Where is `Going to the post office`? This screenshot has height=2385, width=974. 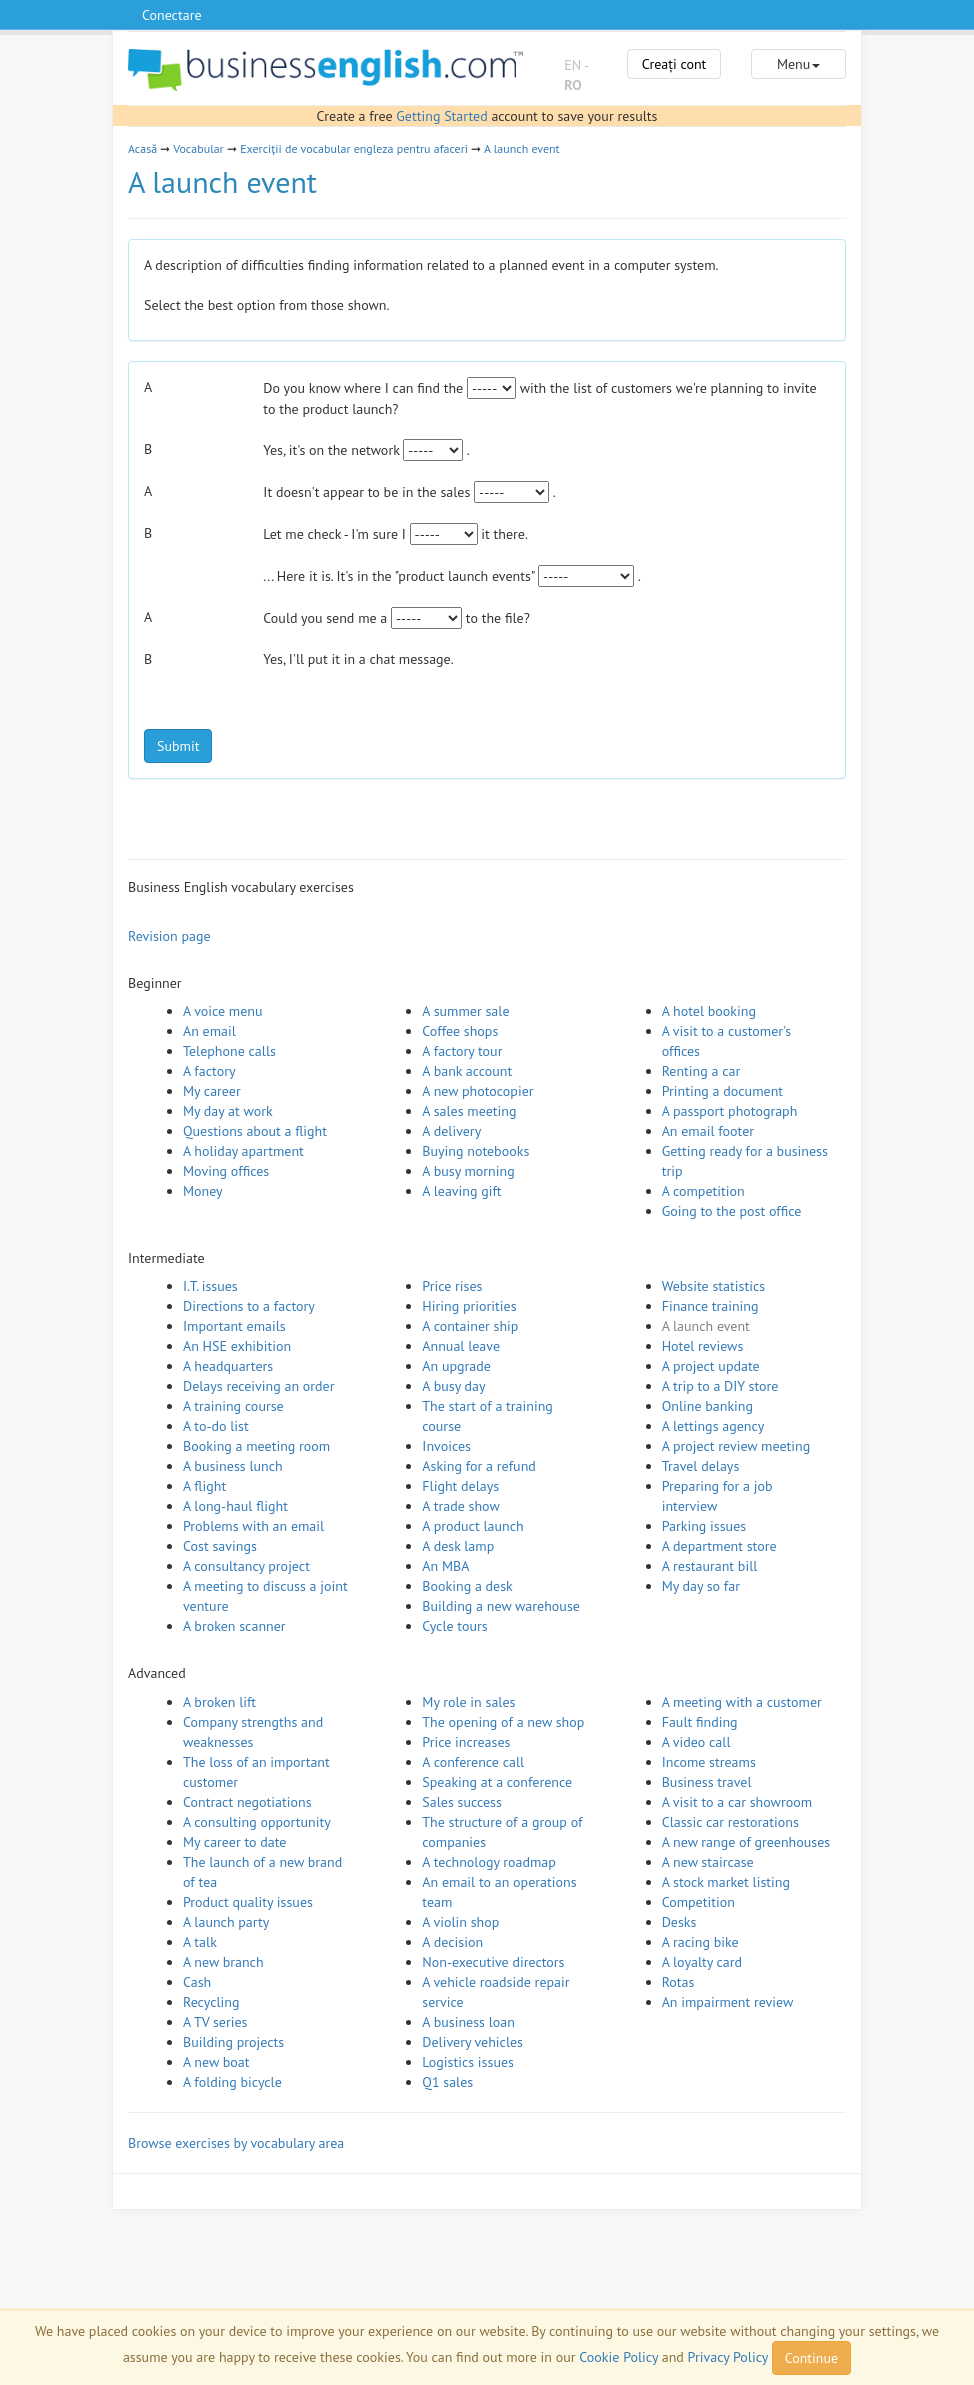 Going to the post office is located at coordinates (732, 1211).